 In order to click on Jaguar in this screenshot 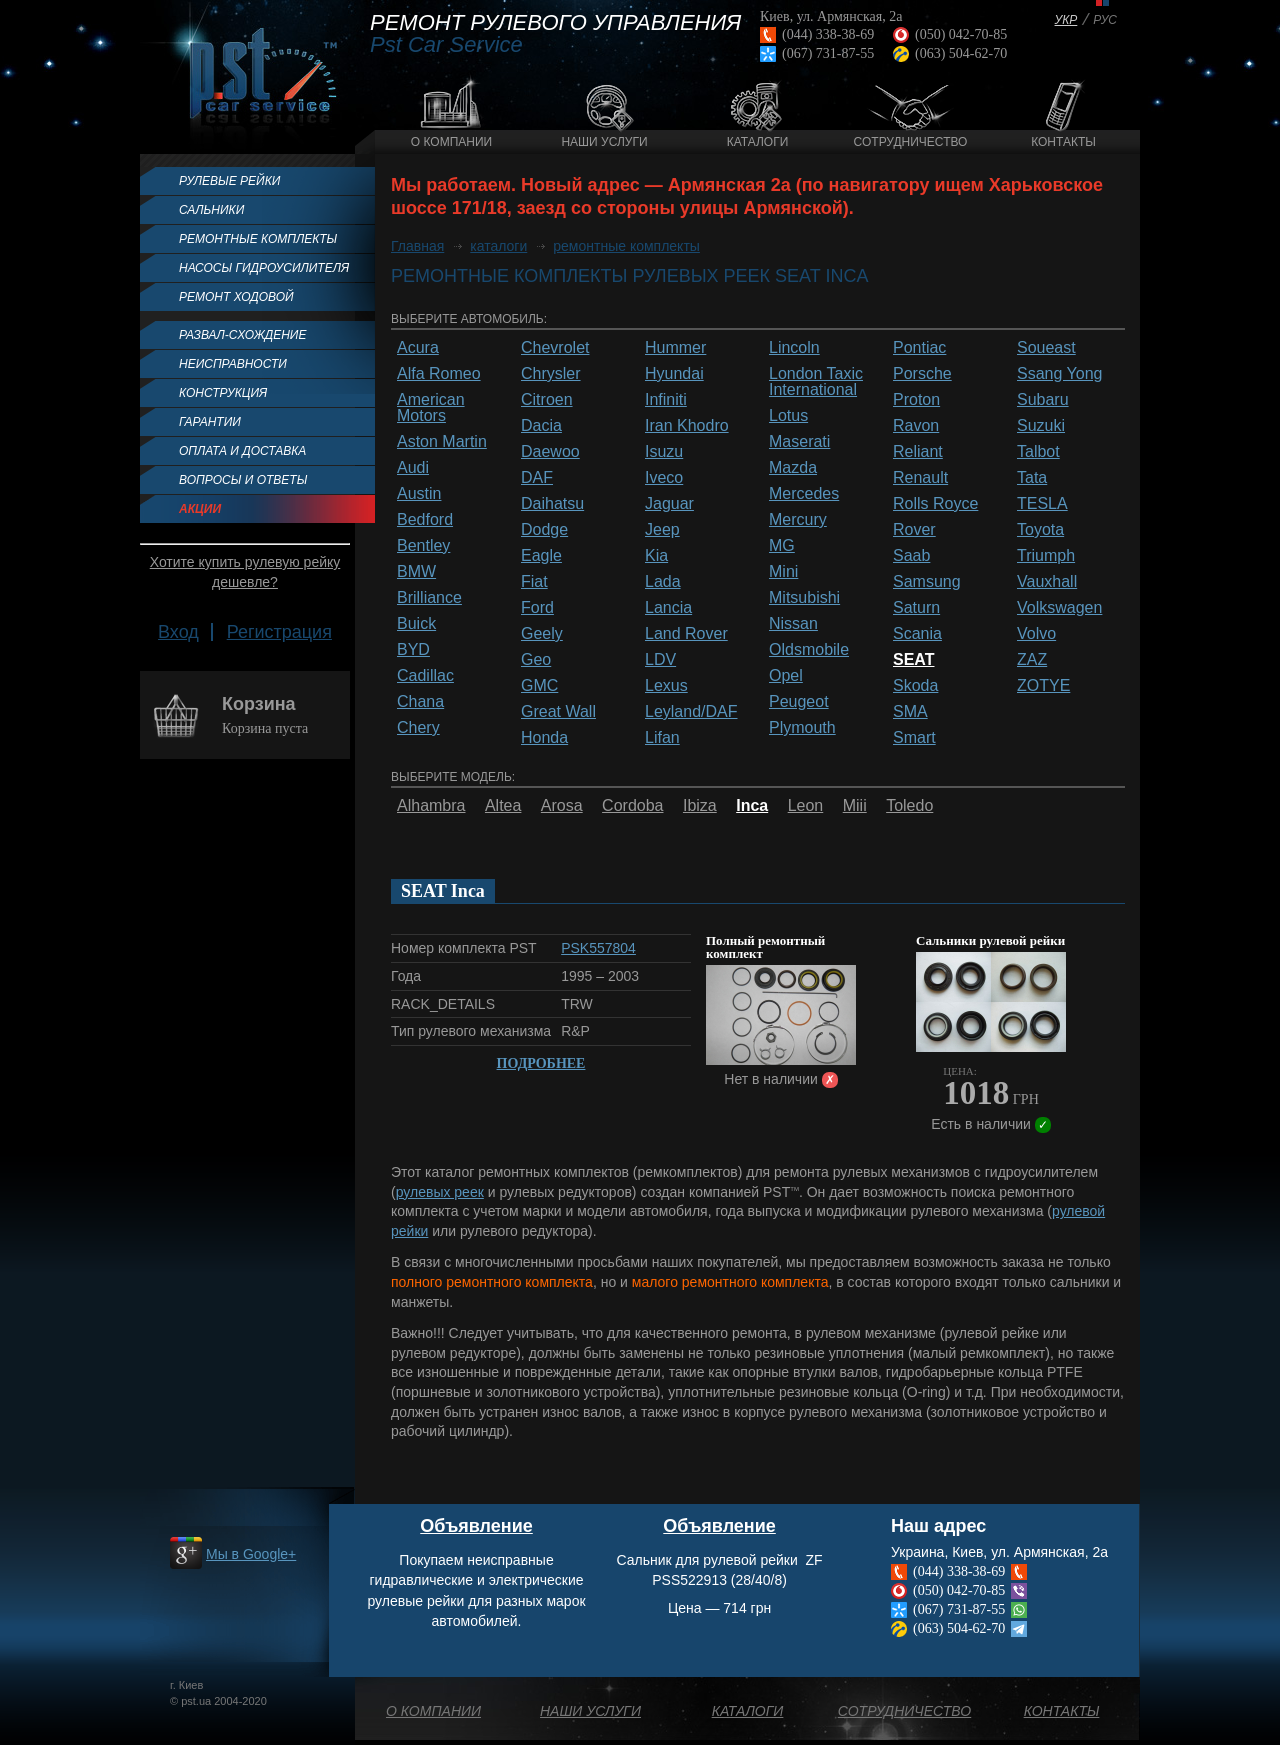, I will do `click(669, 504)`.